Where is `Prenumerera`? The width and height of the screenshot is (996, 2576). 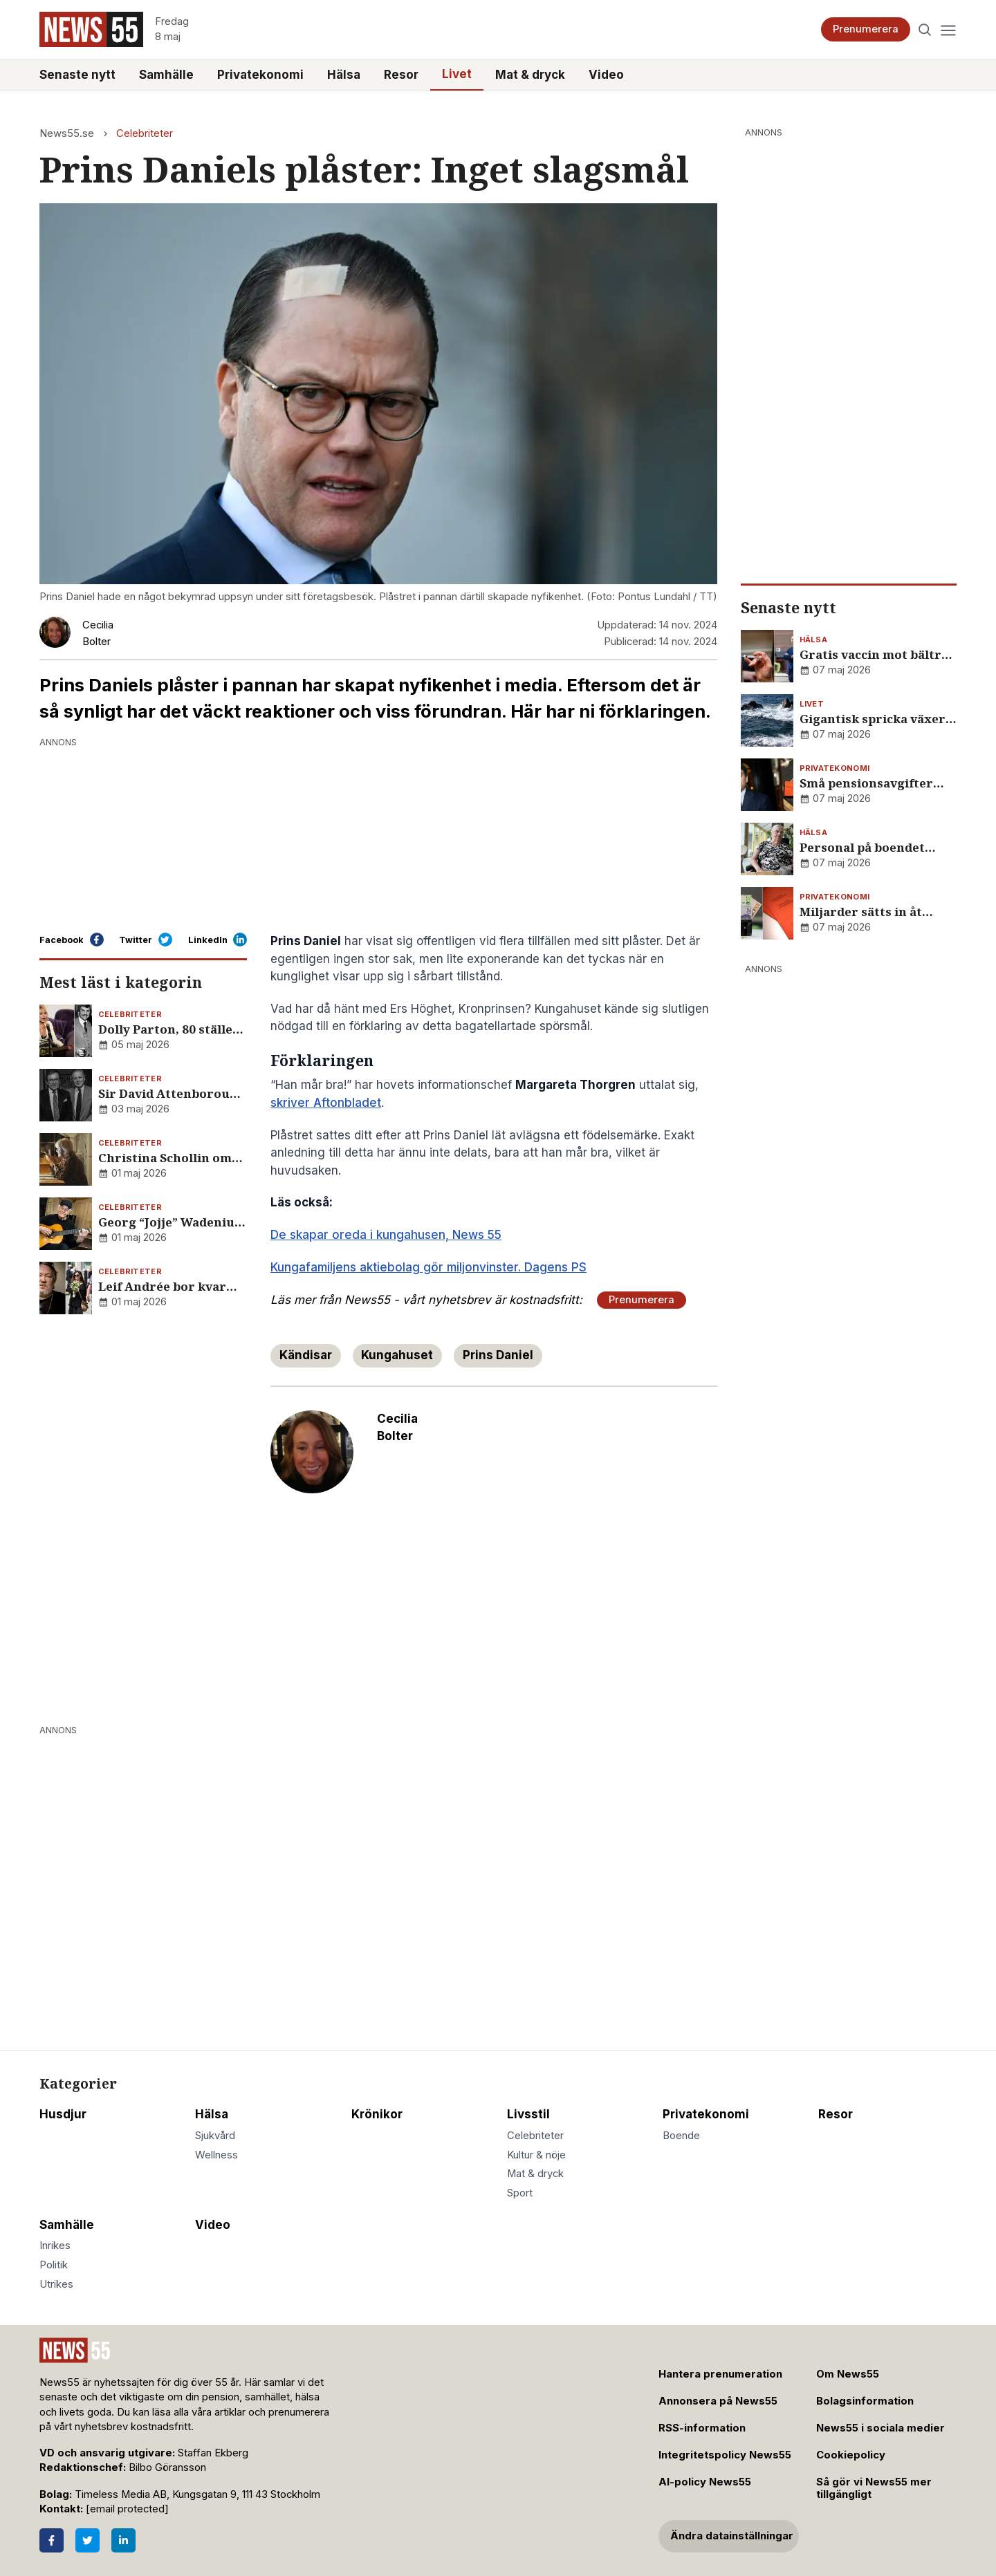 Prenumerera is located at coordinates (865, 29).